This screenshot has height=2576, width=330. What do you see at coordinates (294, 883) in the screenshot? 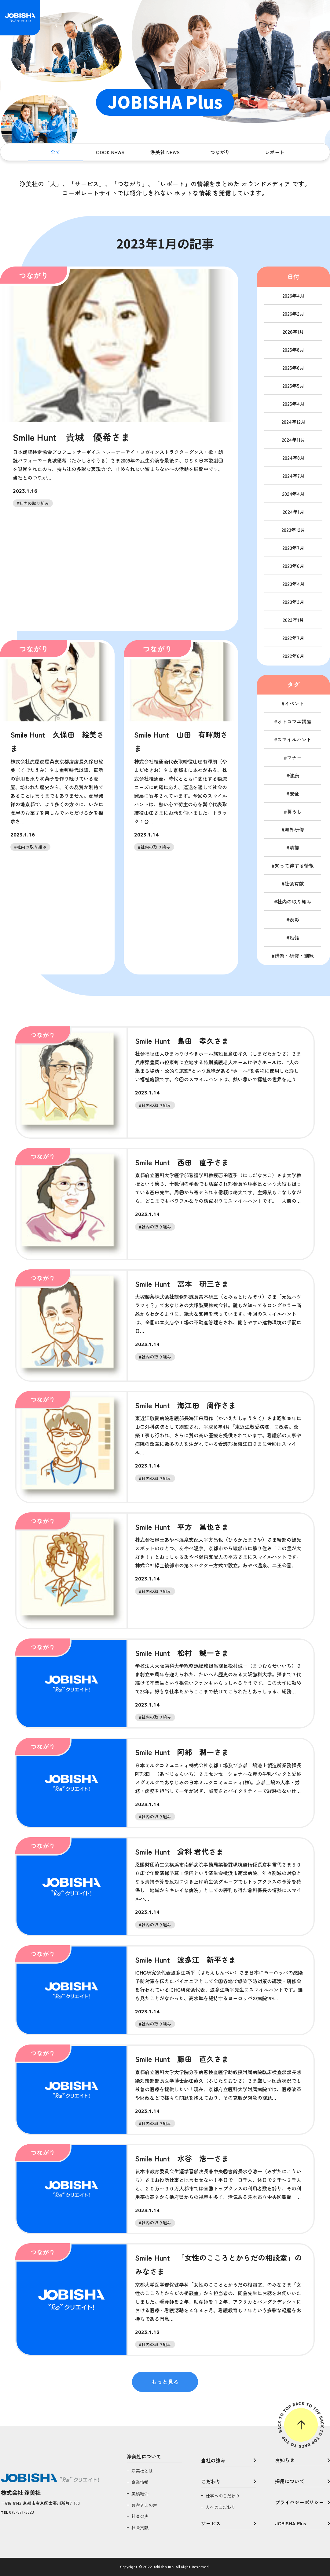
I see `社会貢献 [社会貢献 (11個の項目)]` at bounding box center [294, 883].